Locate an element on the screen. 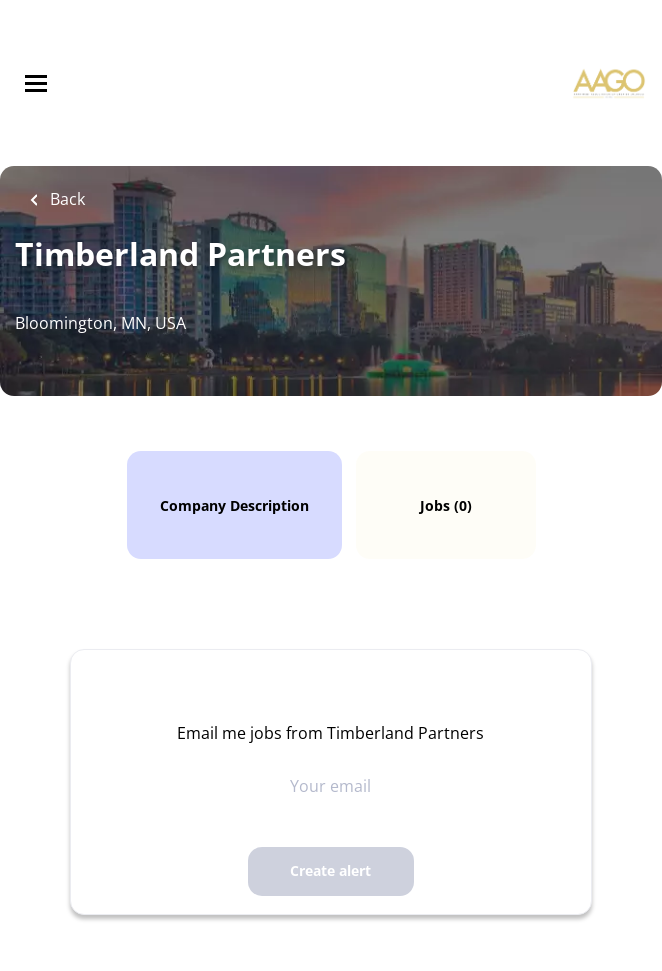  Company Description is located at coordinates (234, 505).